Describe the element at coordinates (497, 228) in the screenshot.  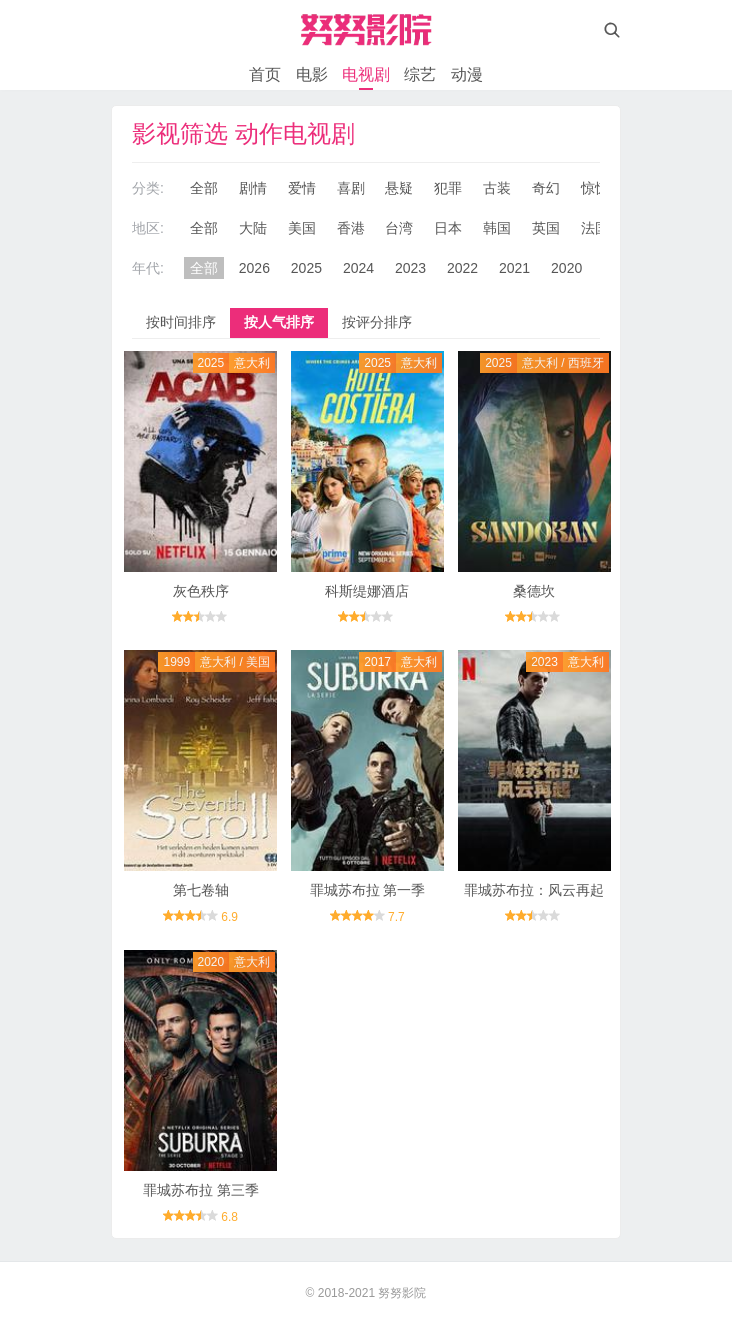
I see `韩国` at that location.